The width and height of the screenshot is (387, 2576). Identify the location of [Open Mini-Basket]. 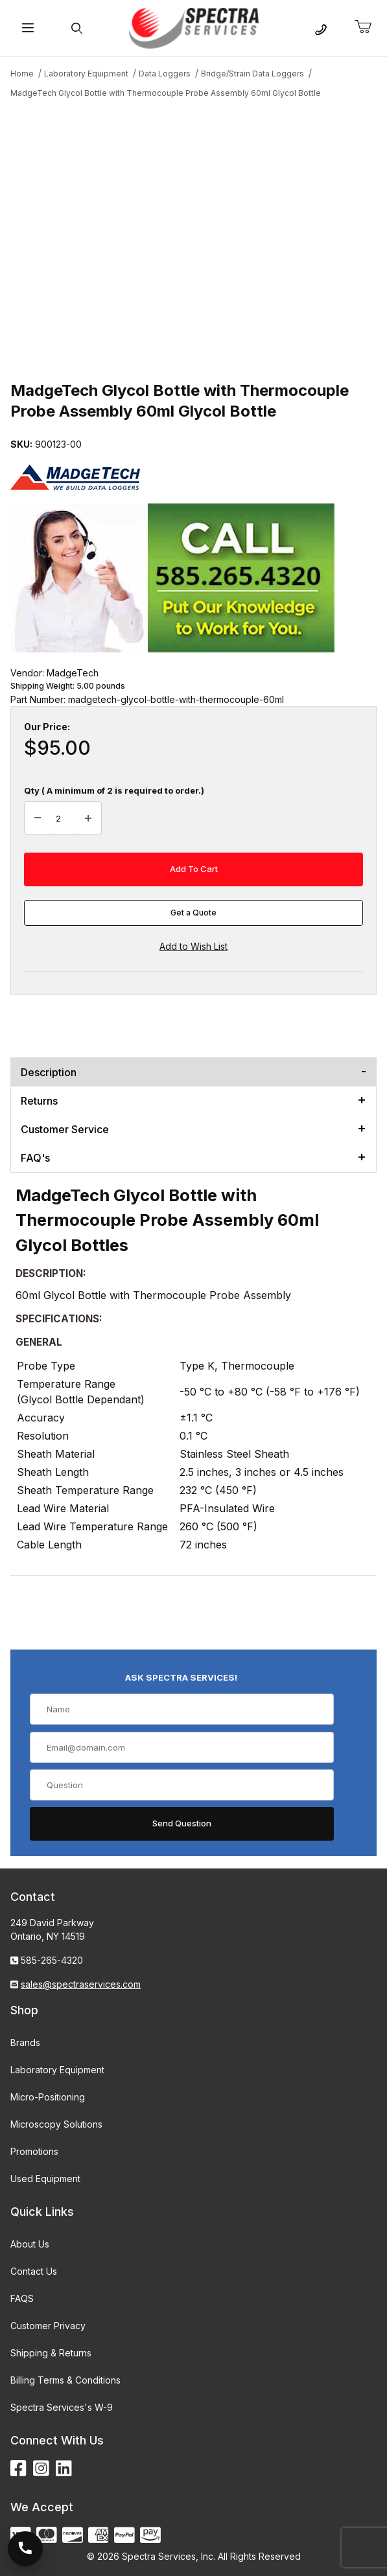
(368, 27).